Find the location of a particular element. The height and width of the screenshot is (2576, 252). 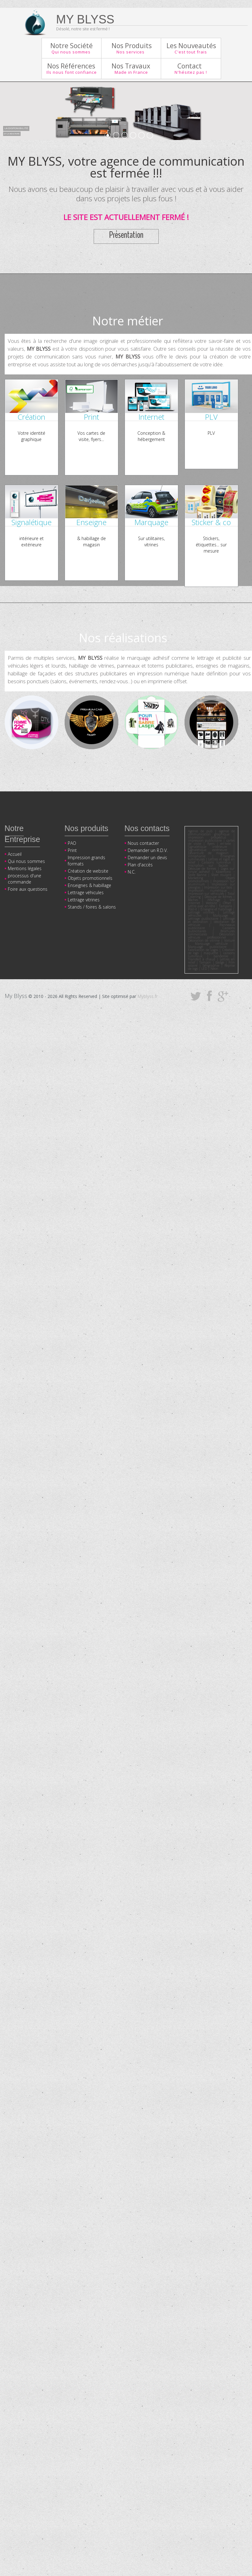

Stands / foires & salons is located at coordinates (92, 907).